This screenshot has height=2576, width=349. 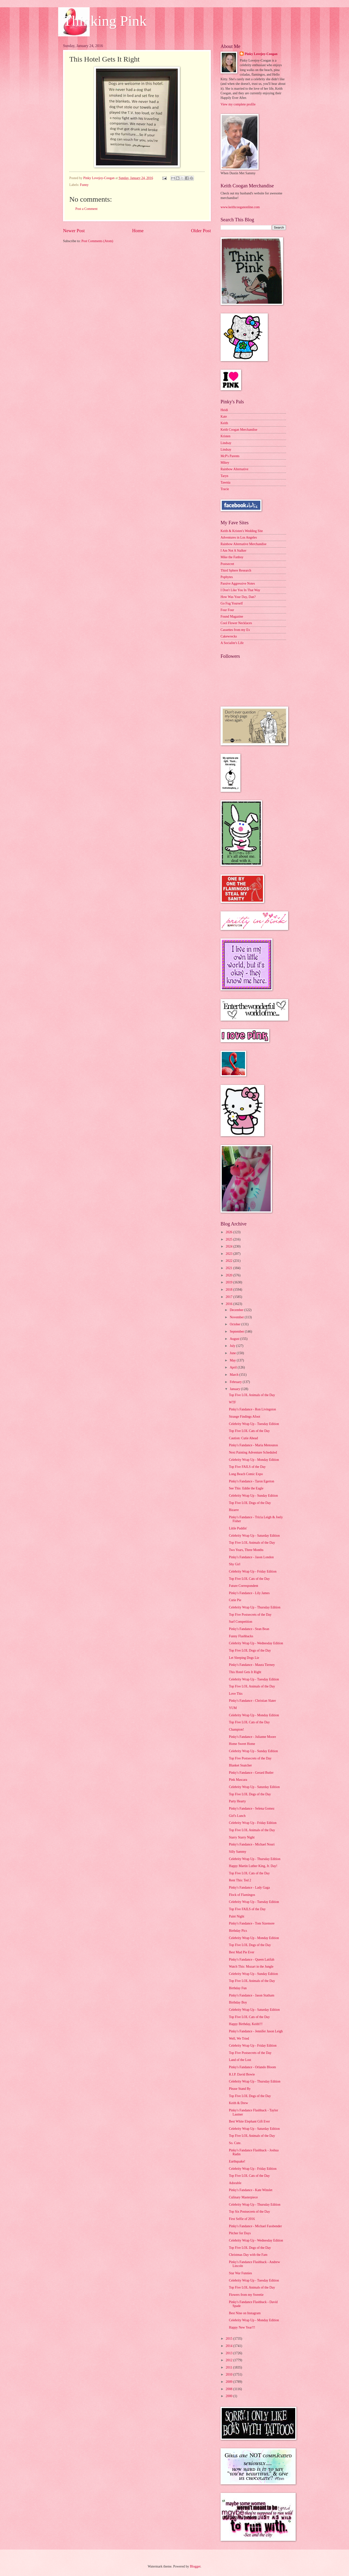 What do you see at coordinates (261, 54) in the screenshot?
I see `Pinky Lovejoy-Coogan` at bounding box center [261, 54].